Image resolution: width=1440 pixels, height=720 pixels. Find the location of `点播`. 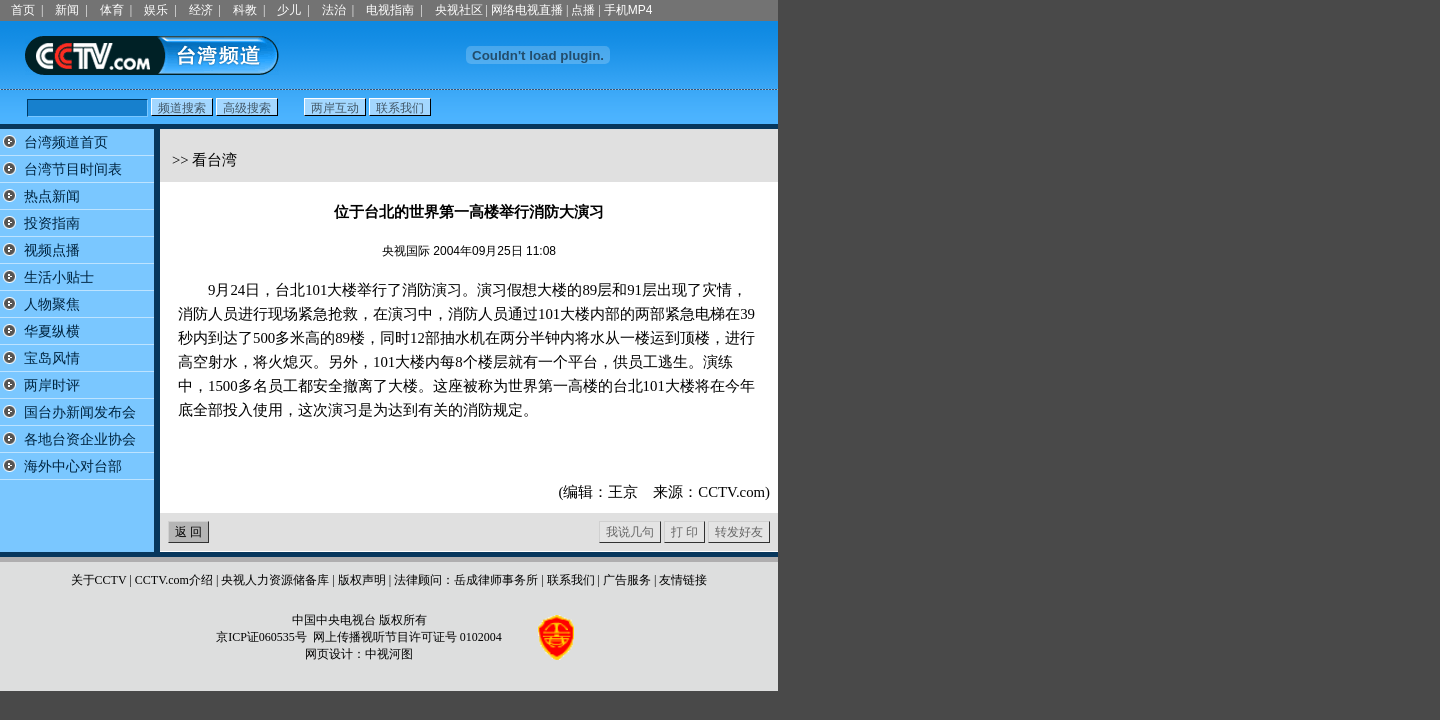

点播 is located at coordinates (583, 10).